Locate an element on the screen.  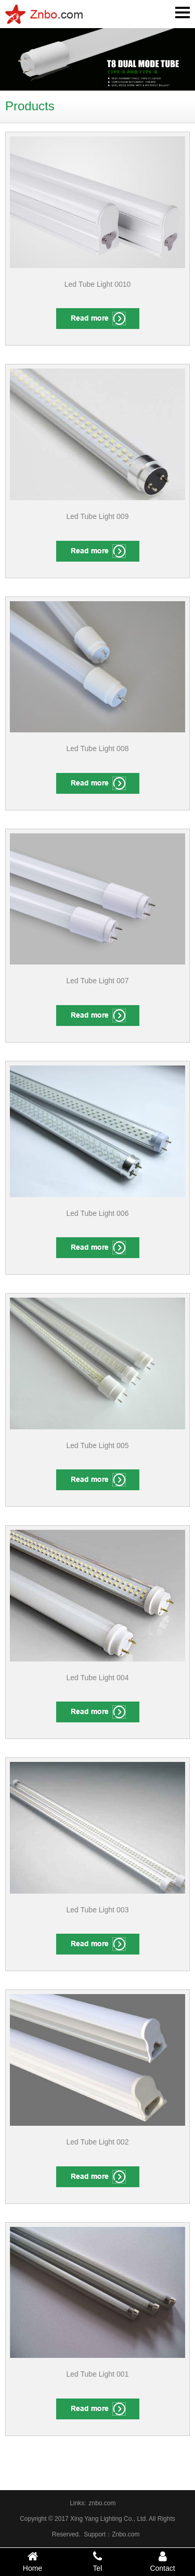
Support is located at coordinates (95, 2534).